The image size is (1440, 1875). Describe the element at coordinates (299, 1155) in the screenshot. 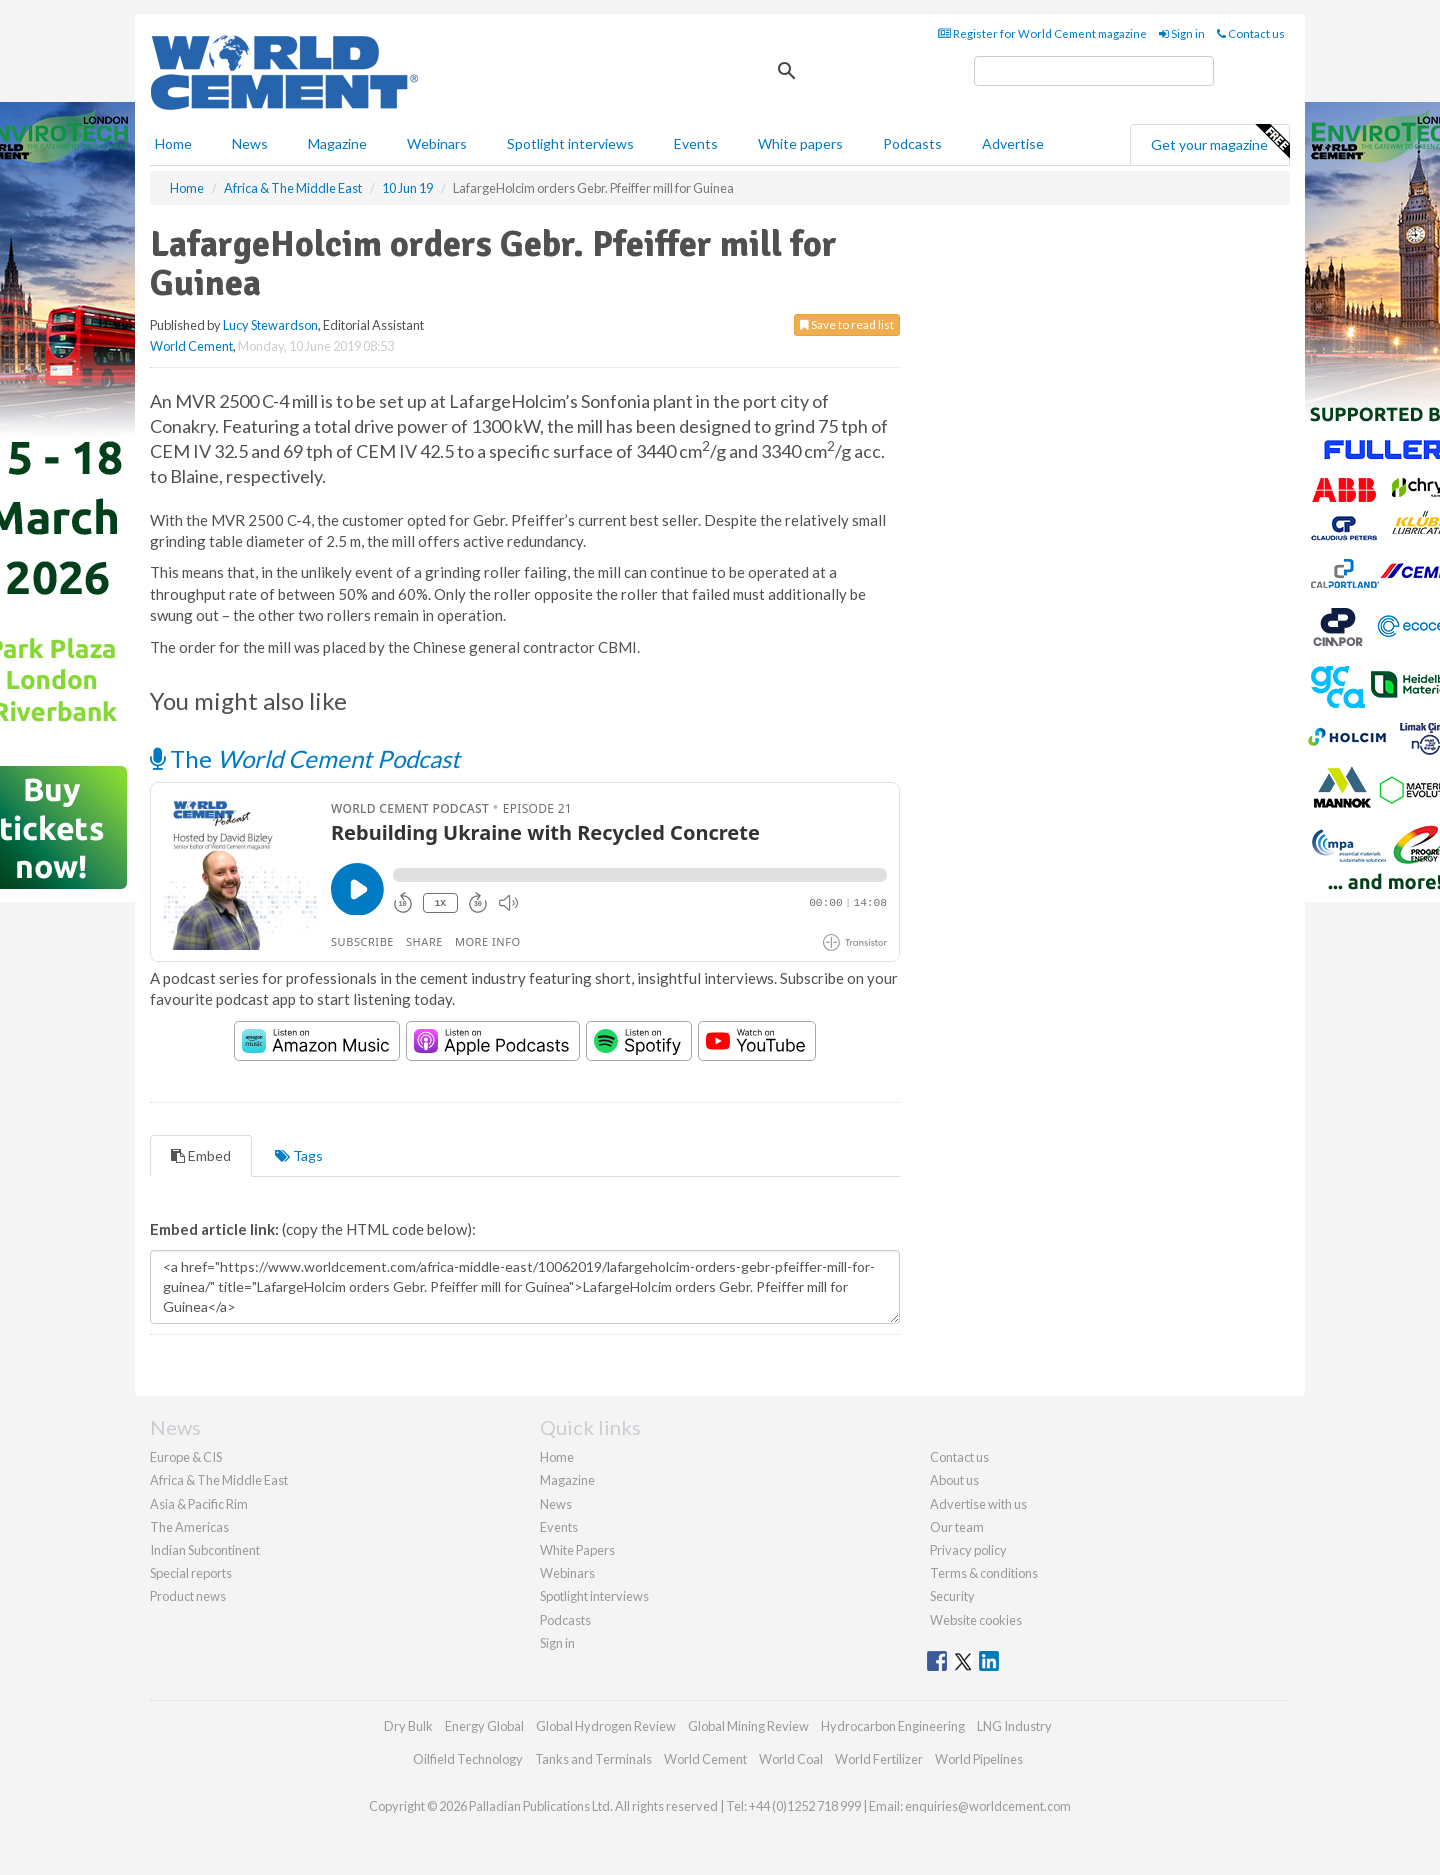

I see `Tags [tab]` at that location.